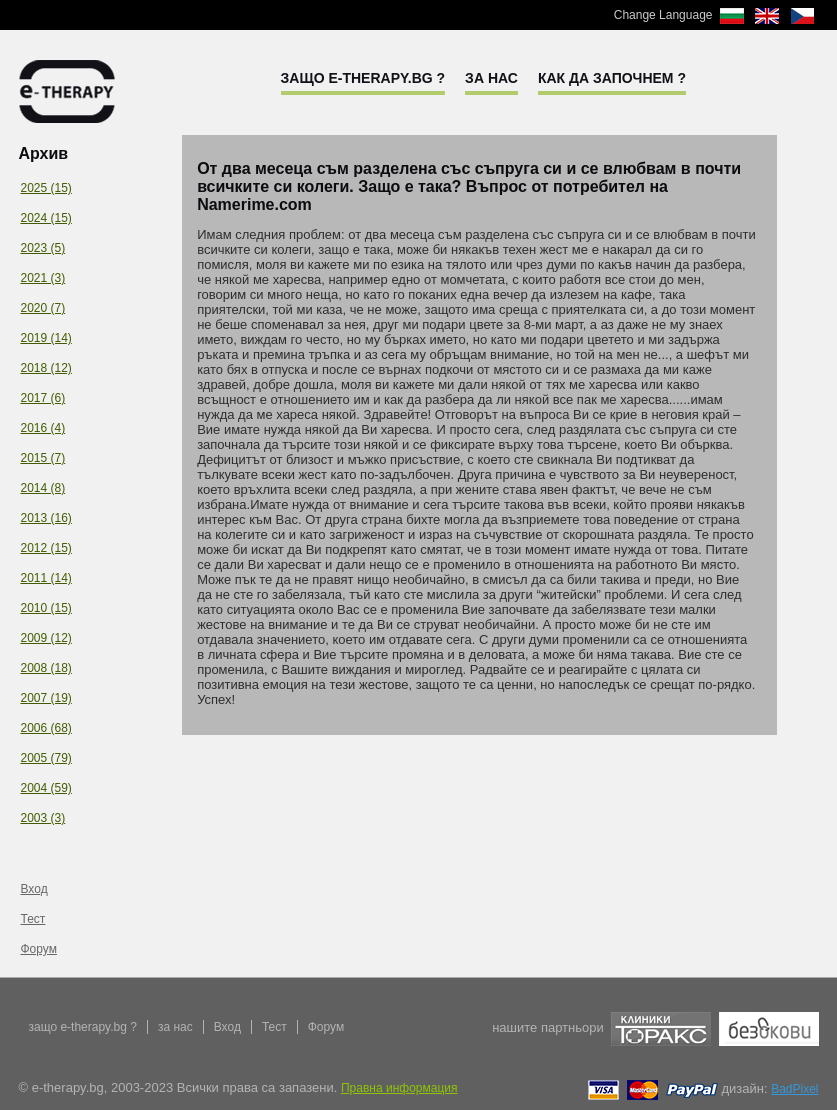 The height and width of the screenshot is (1110, 837). I want to click on 2009 (12), so click(46, 638).